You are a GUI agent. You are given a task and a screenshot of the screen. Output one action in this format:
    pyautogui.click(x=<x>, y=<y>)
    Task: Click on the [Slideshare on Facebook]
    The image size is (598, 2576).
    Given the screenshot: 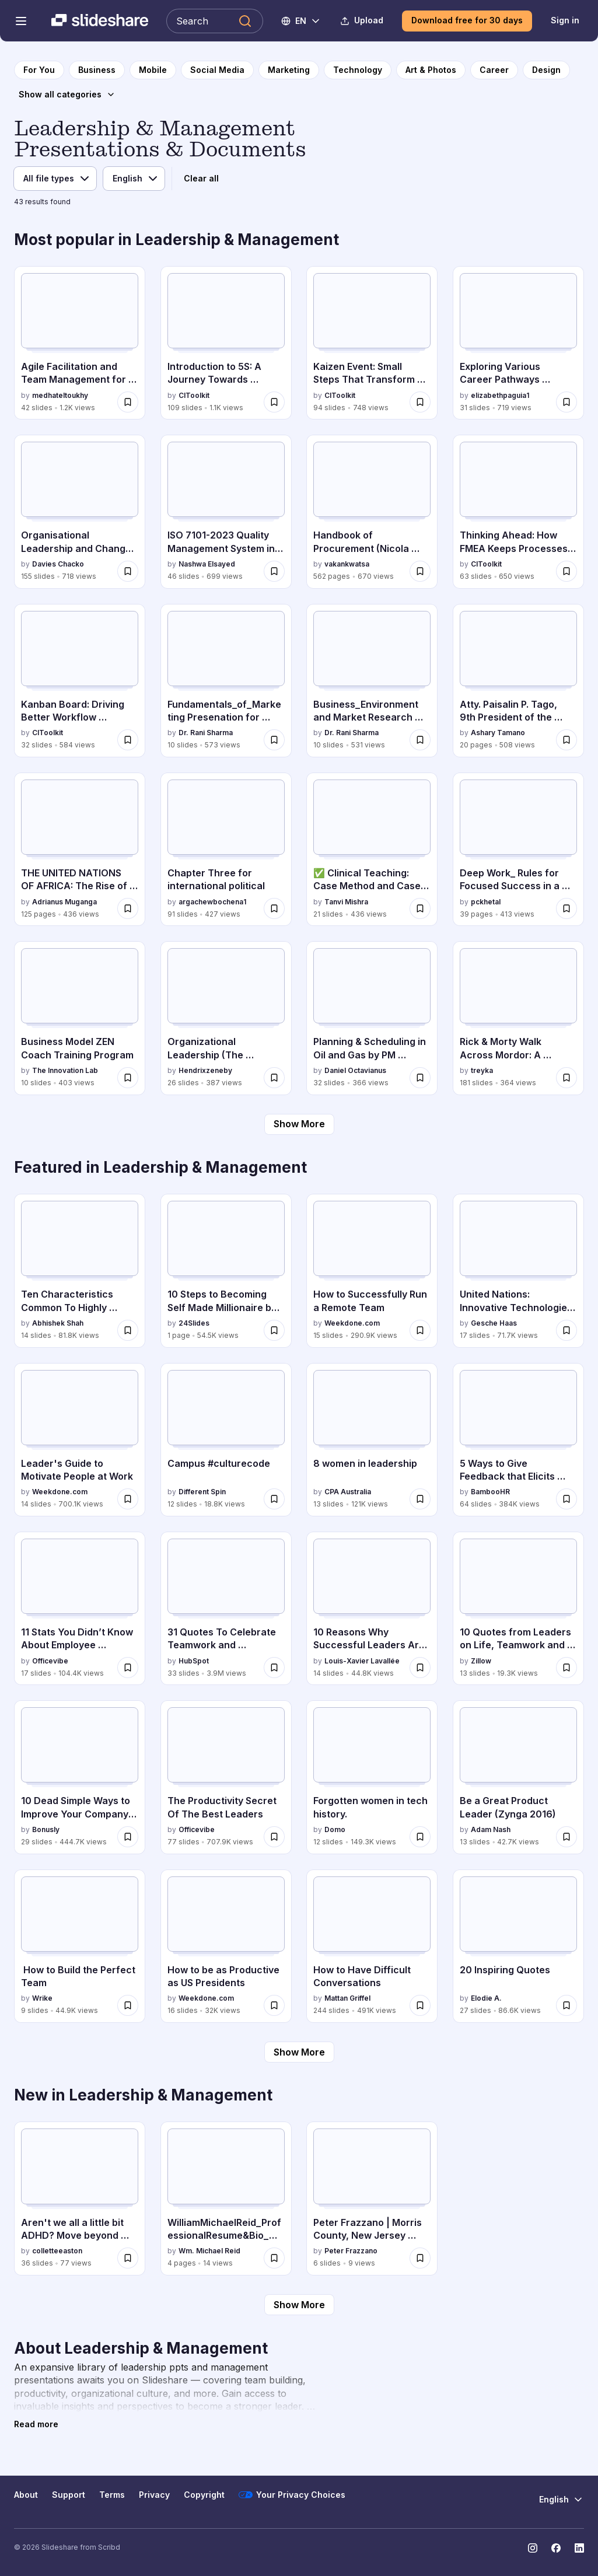 What is the action you would take?
    pyautogui.click(x=556, y=2548)
    